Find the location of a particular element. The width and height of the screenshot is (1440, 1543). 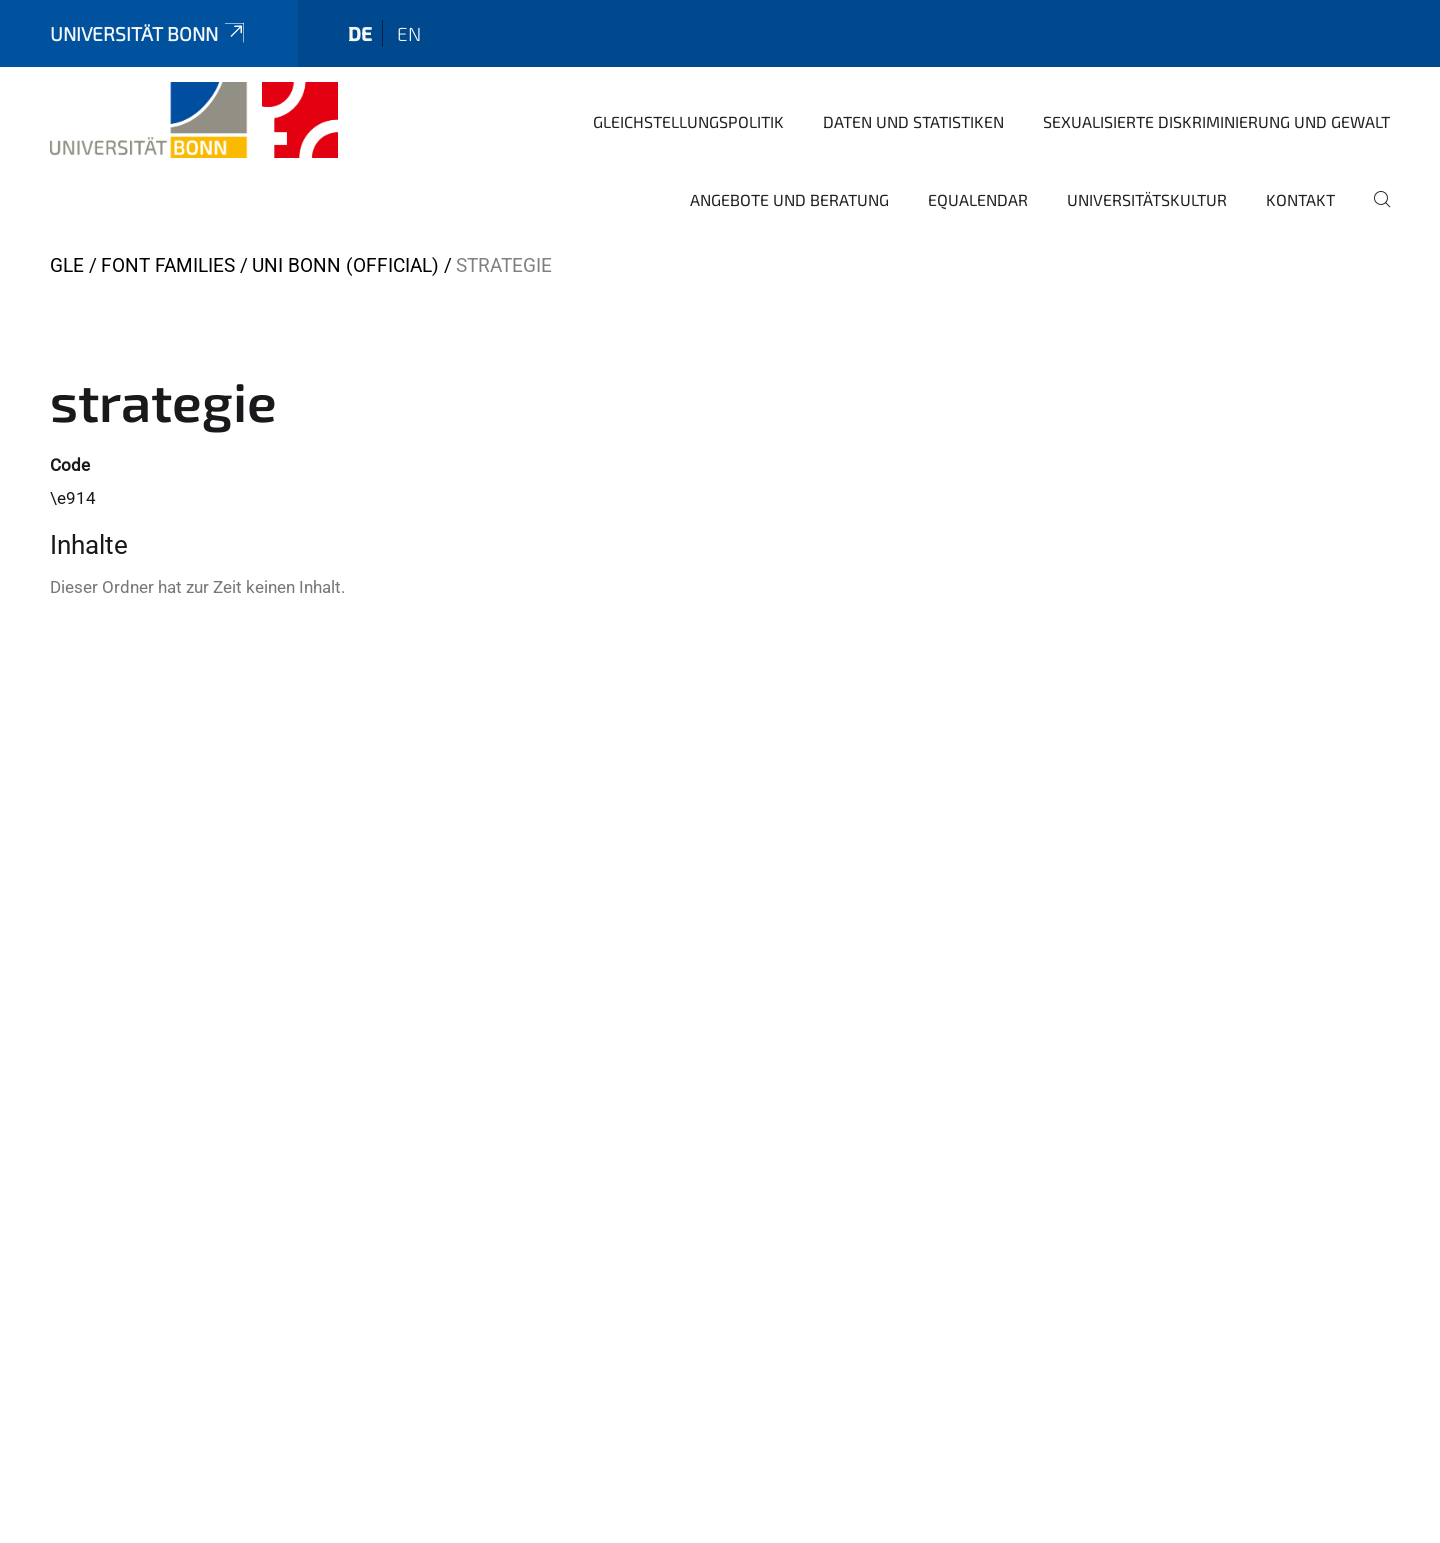

Daten und Statistiken is located at coordinates (913, 121).